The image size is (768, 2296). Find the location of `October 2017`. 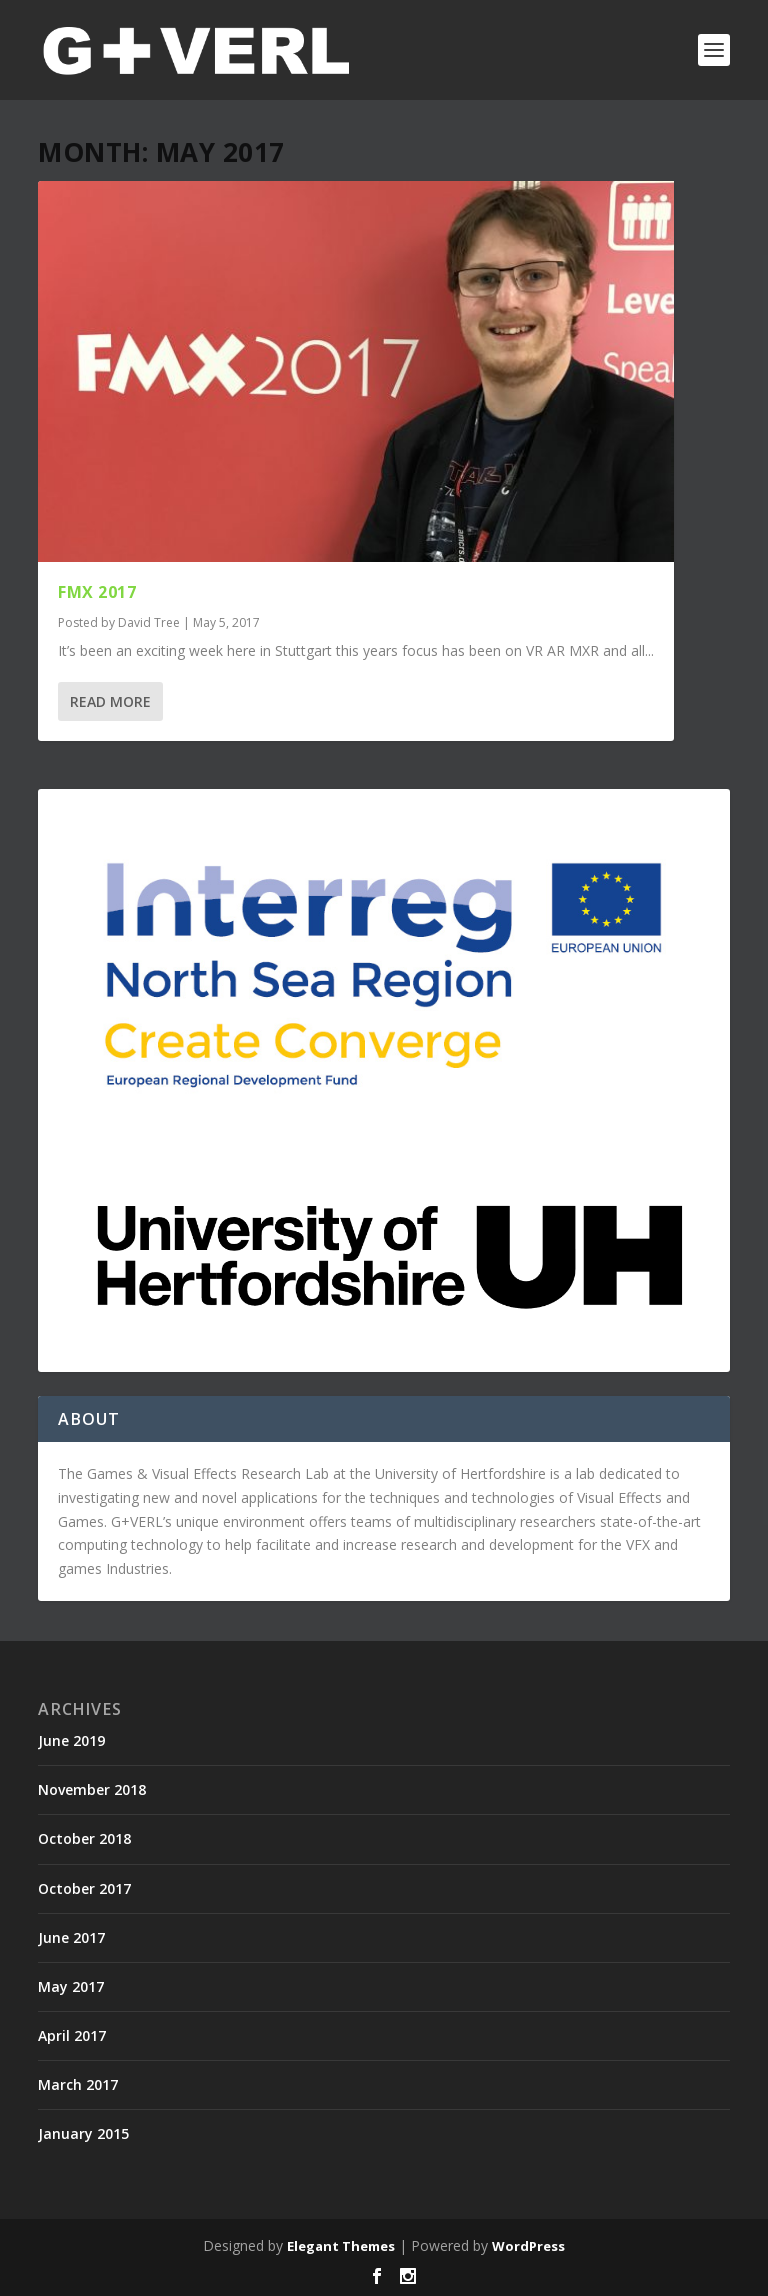

October 2017 is located at coordinates (84, 1888).